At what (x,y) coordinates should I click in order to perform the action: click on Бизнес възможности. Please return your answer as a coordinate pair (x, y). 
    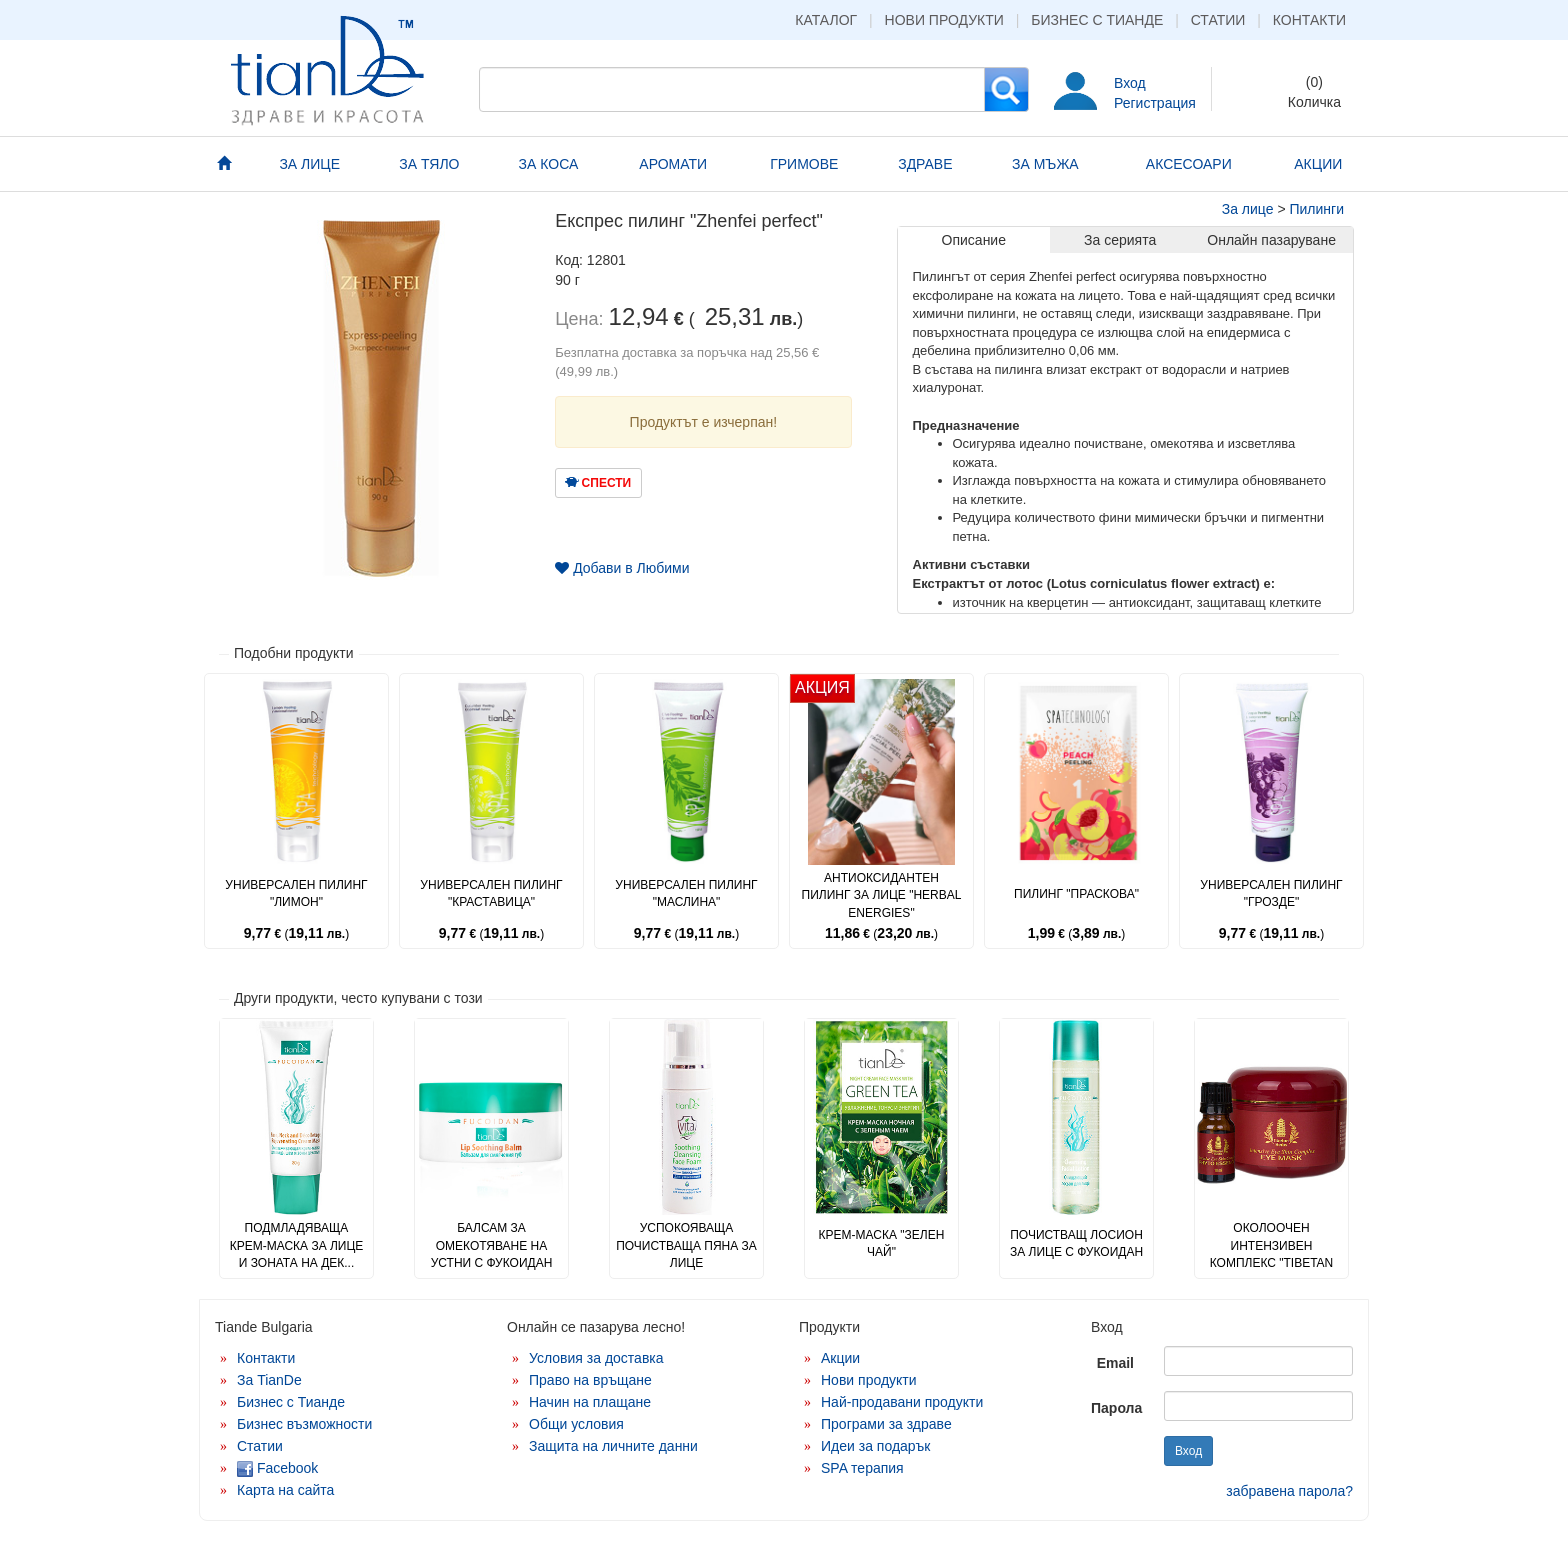
    Looking at the image, I should click on (304, 1424).